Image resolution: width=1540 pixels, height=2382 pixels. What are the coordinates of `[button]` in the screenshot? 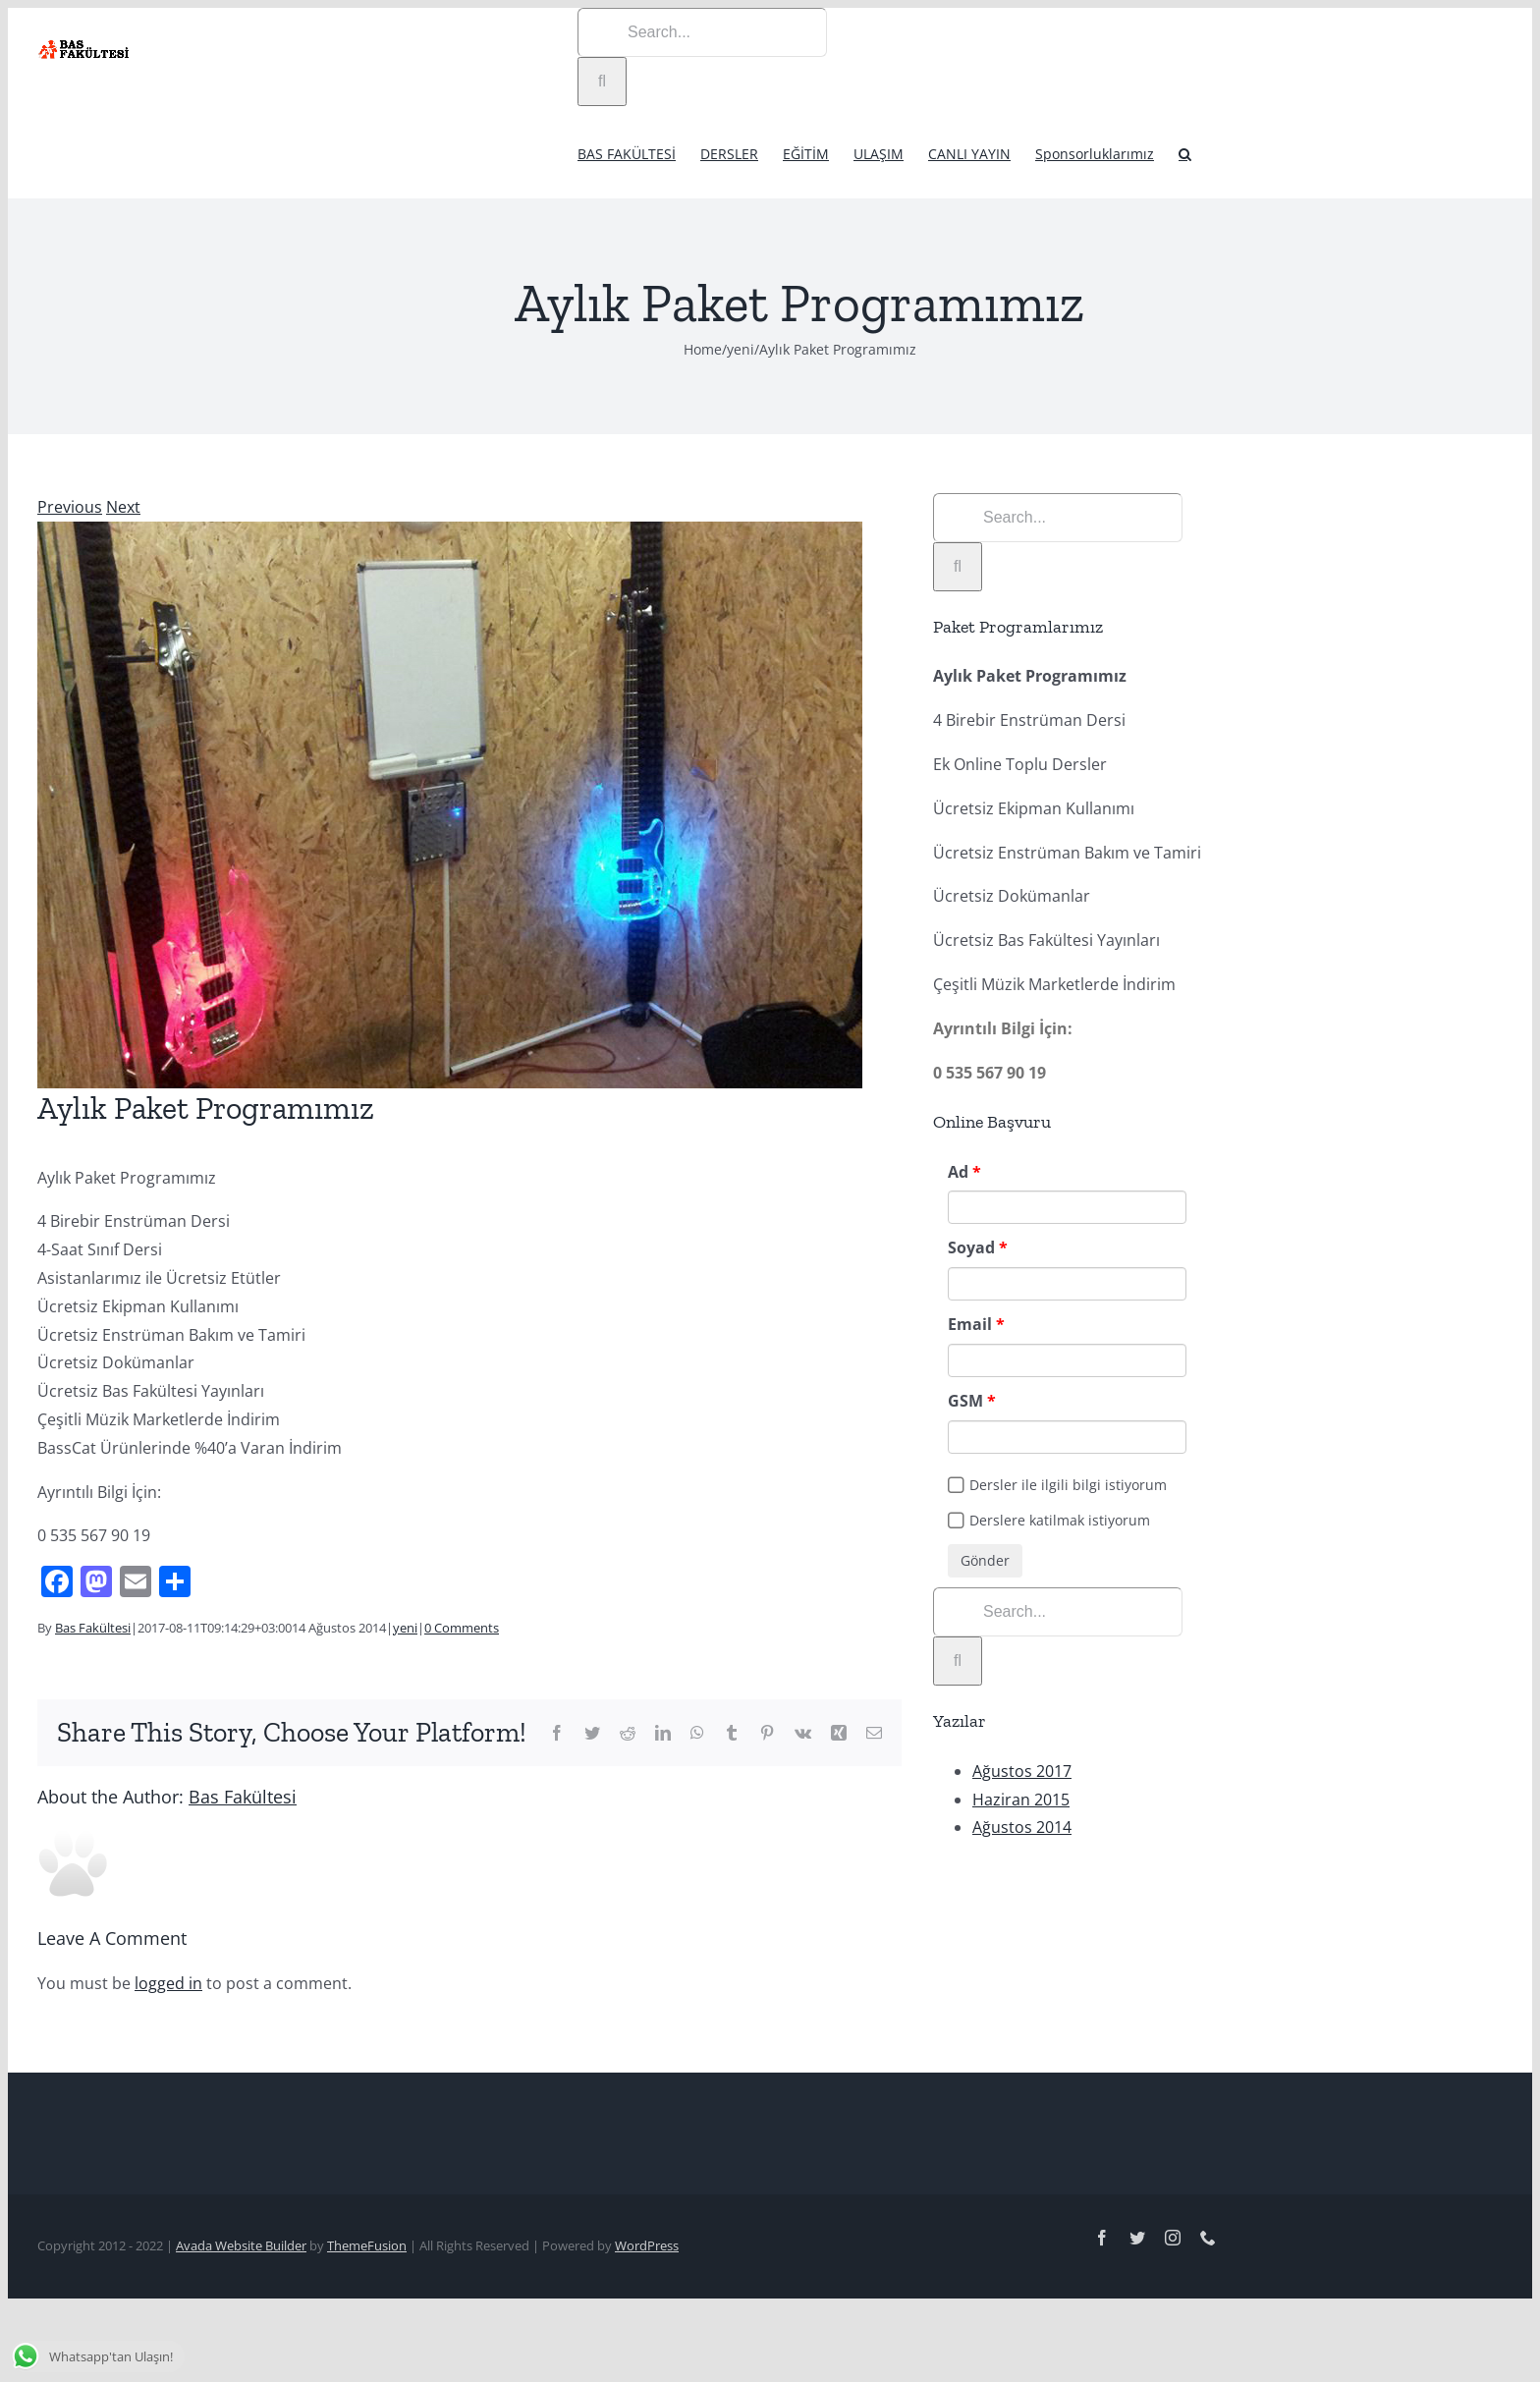 It's located at (1185, 152).